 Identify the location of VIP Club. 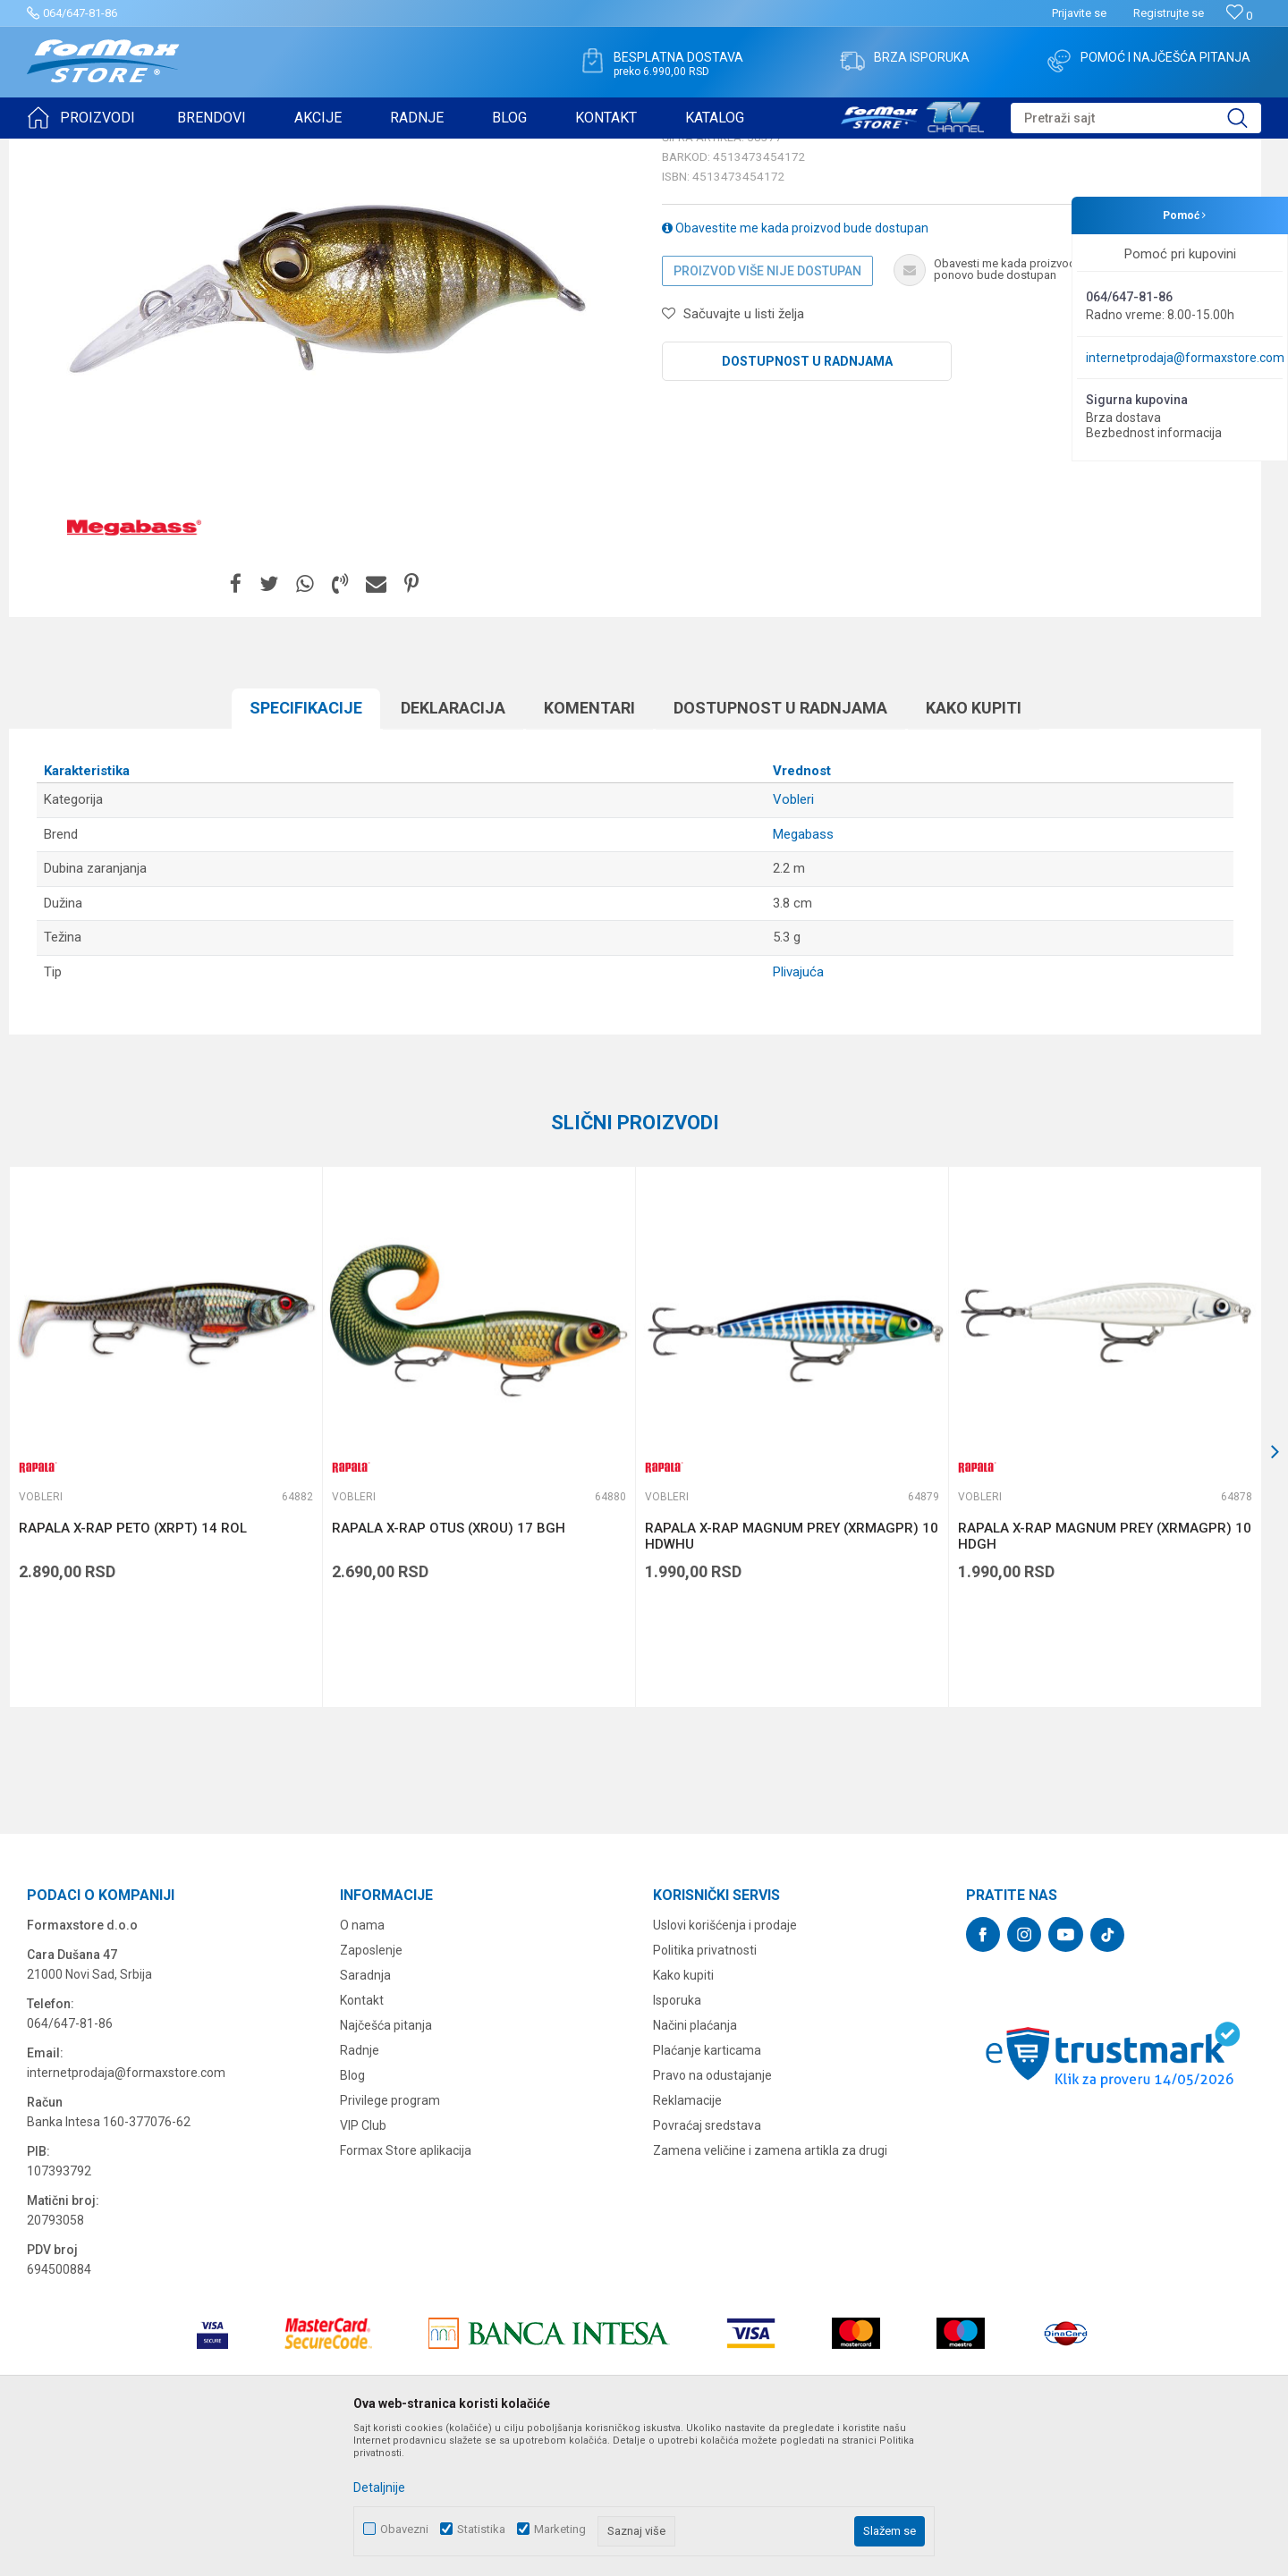
(363, 2264).